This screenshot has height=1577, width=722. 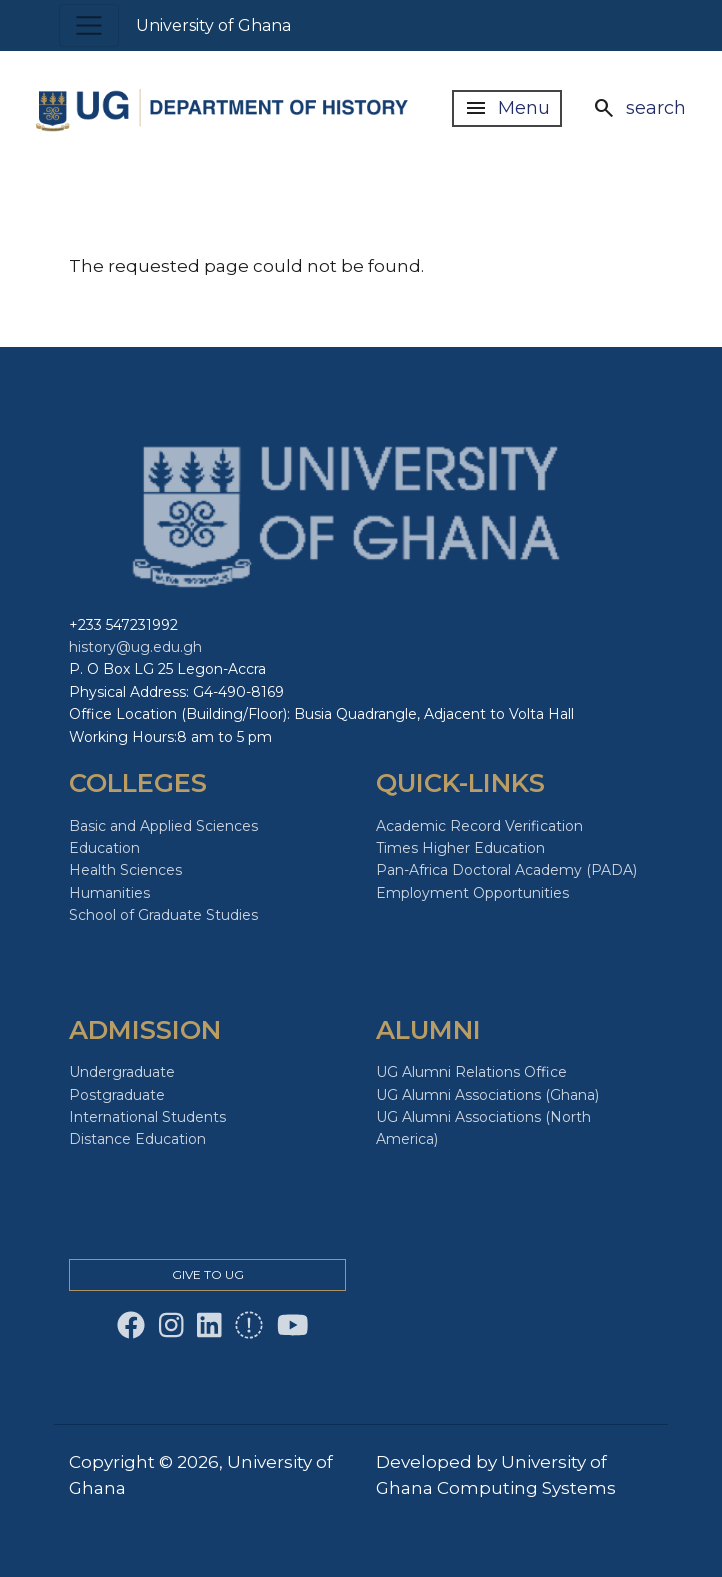 I want to click on Give to Ug, so click(x=208, y=1274).